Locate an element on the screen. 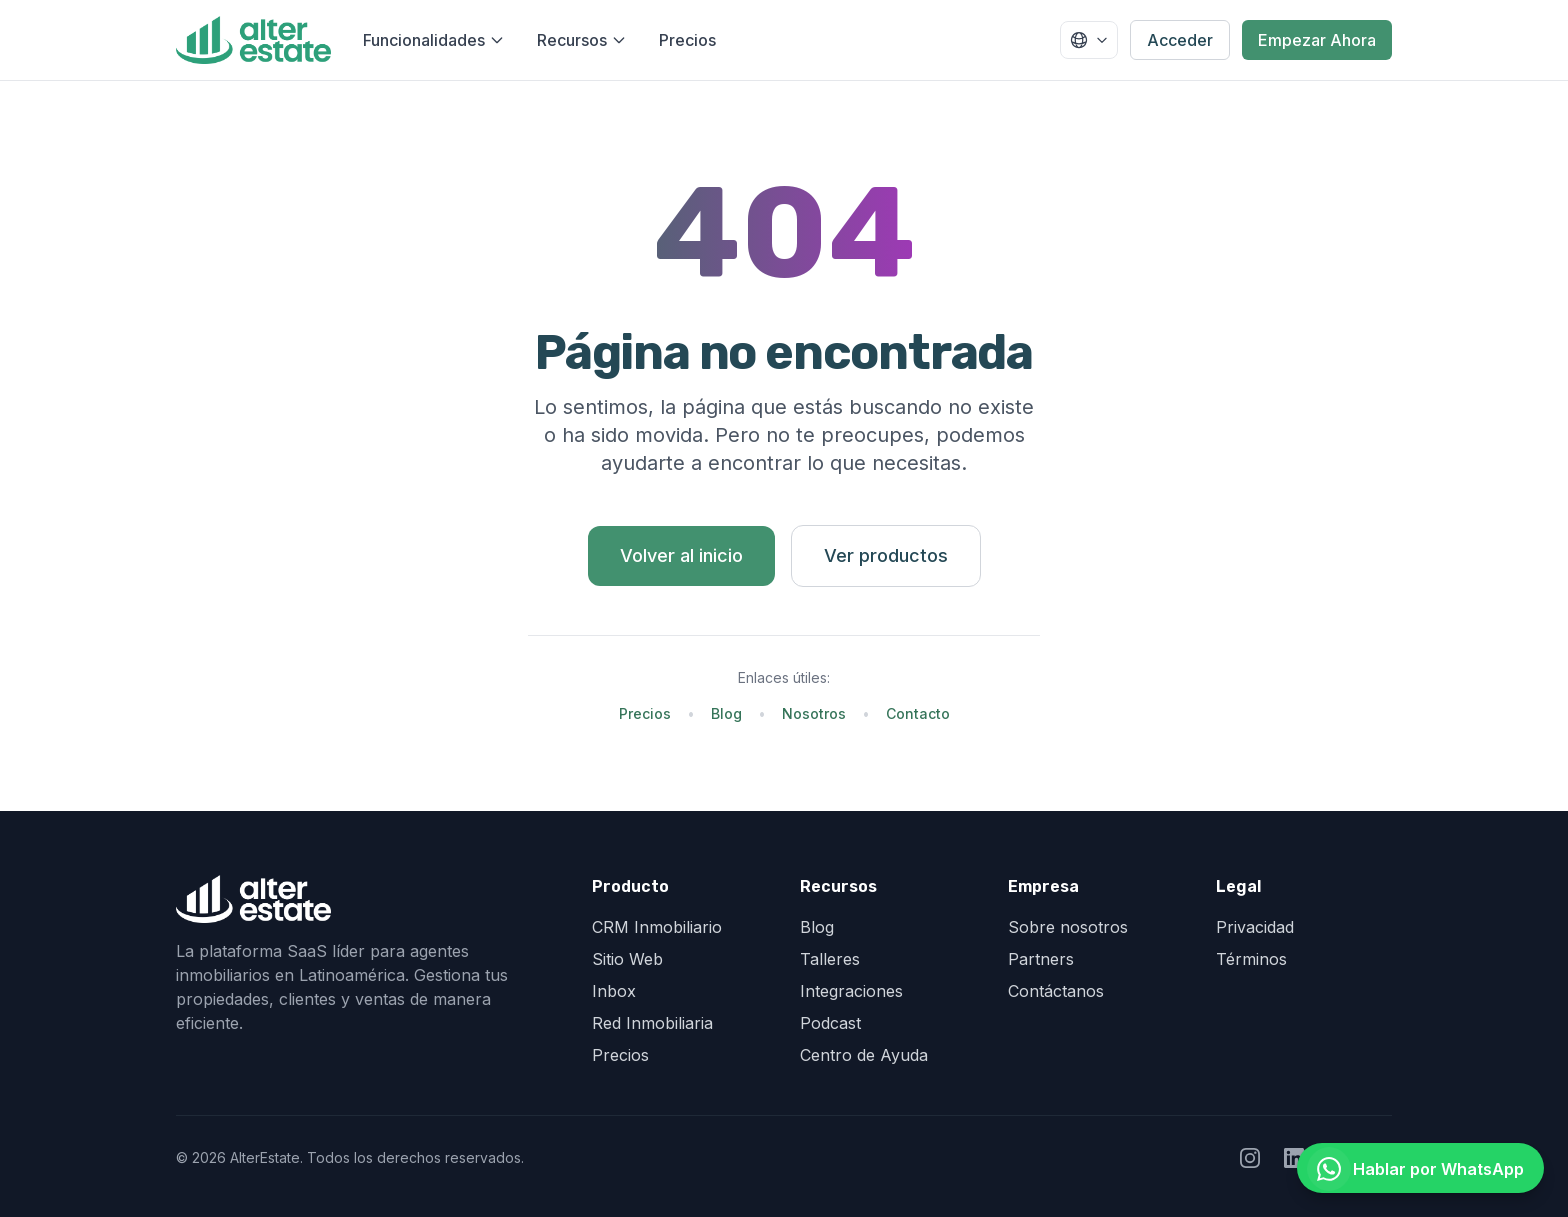  Podcast is located at coordinates (830, 1023).